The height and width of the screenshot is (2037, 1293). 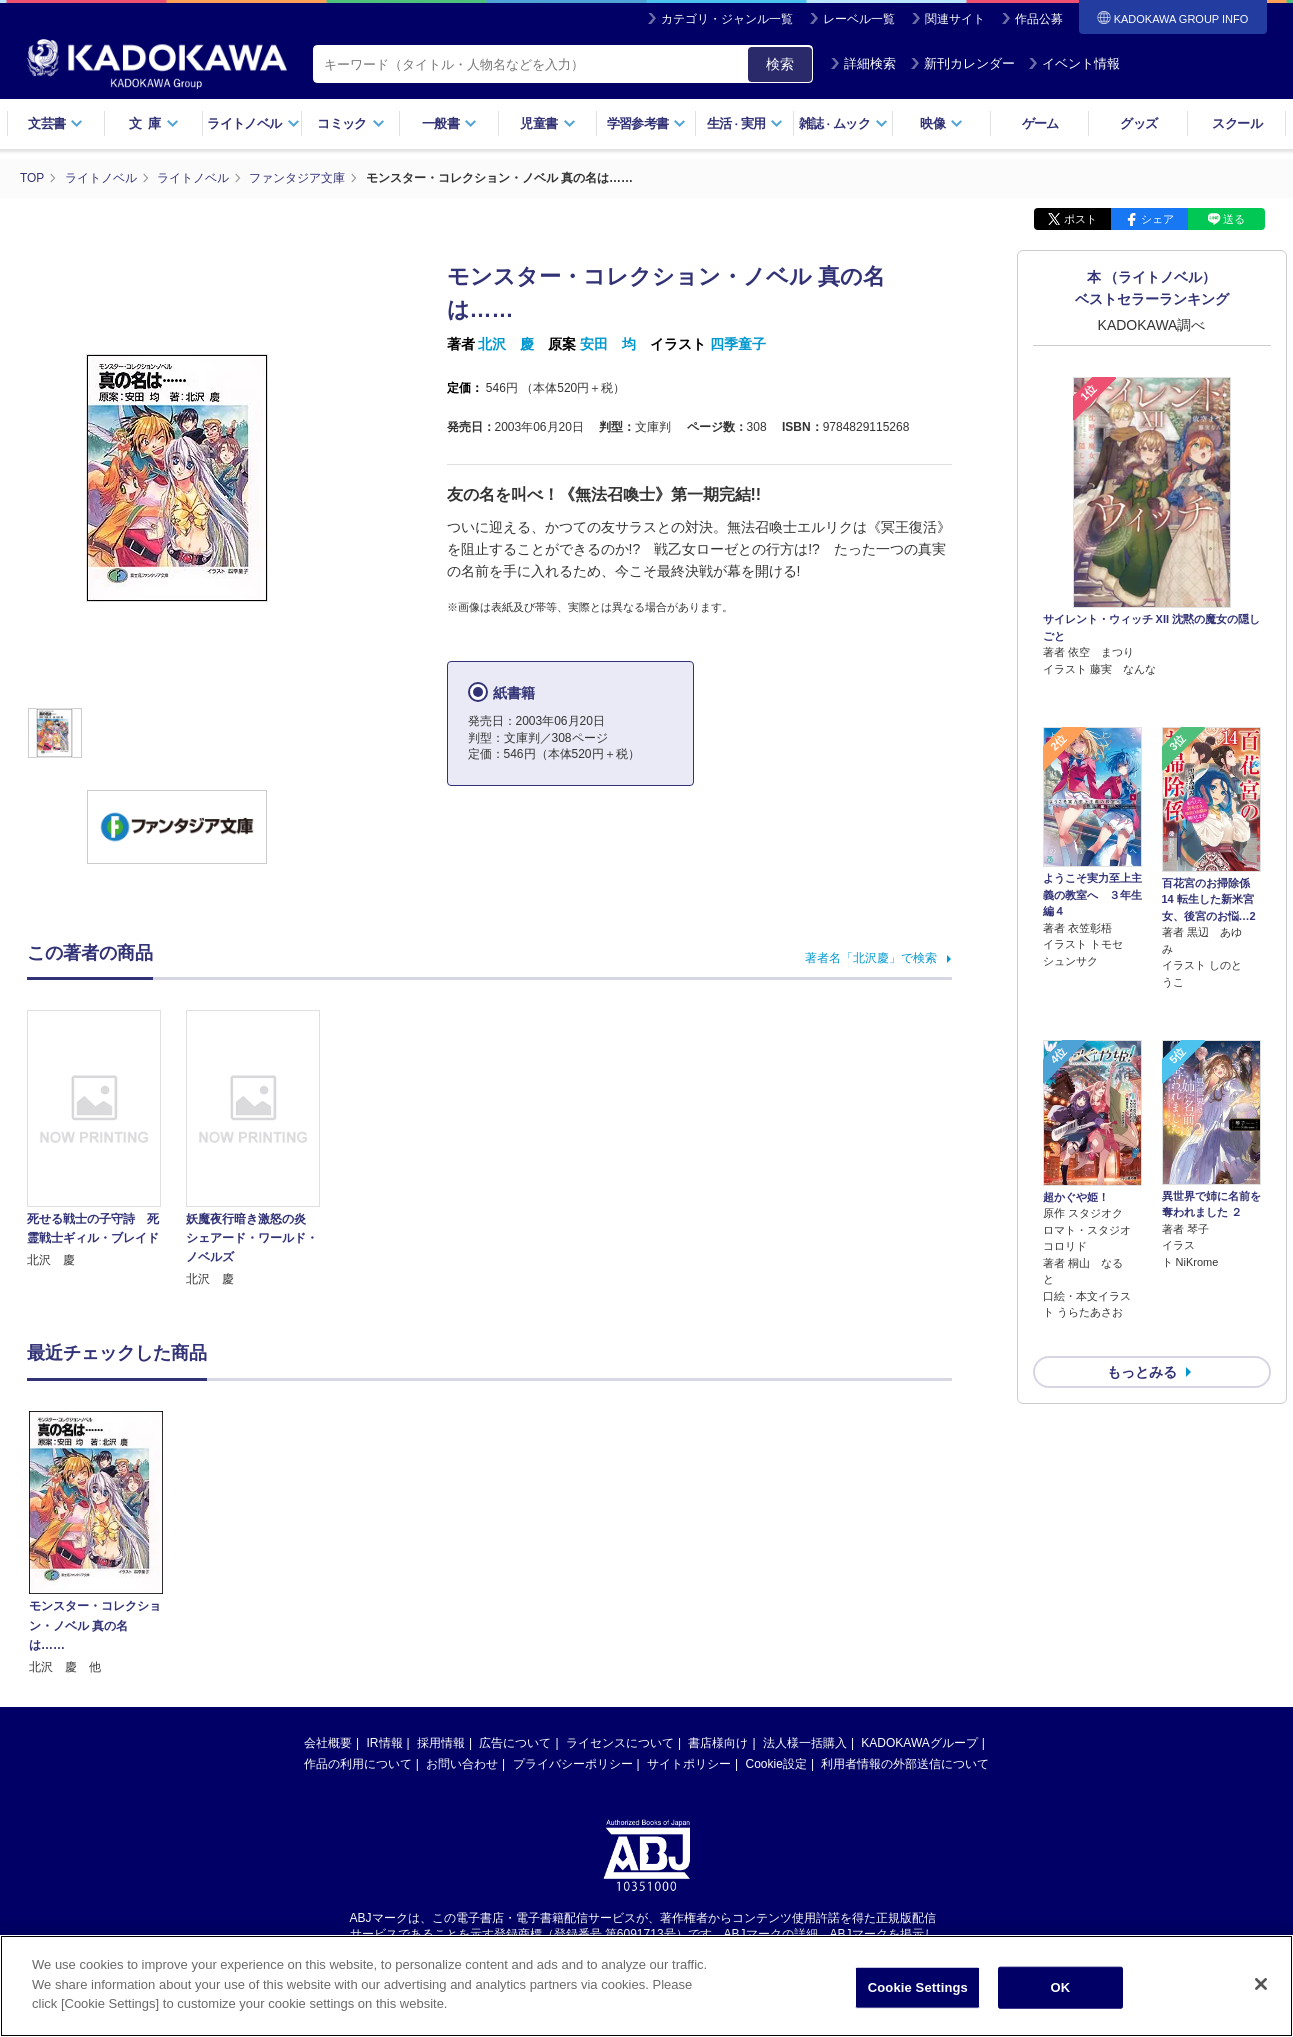 What do you see at coordinates (745, 123) in the screenshot?
I see `生活実用` at bounding box center [745, 123].